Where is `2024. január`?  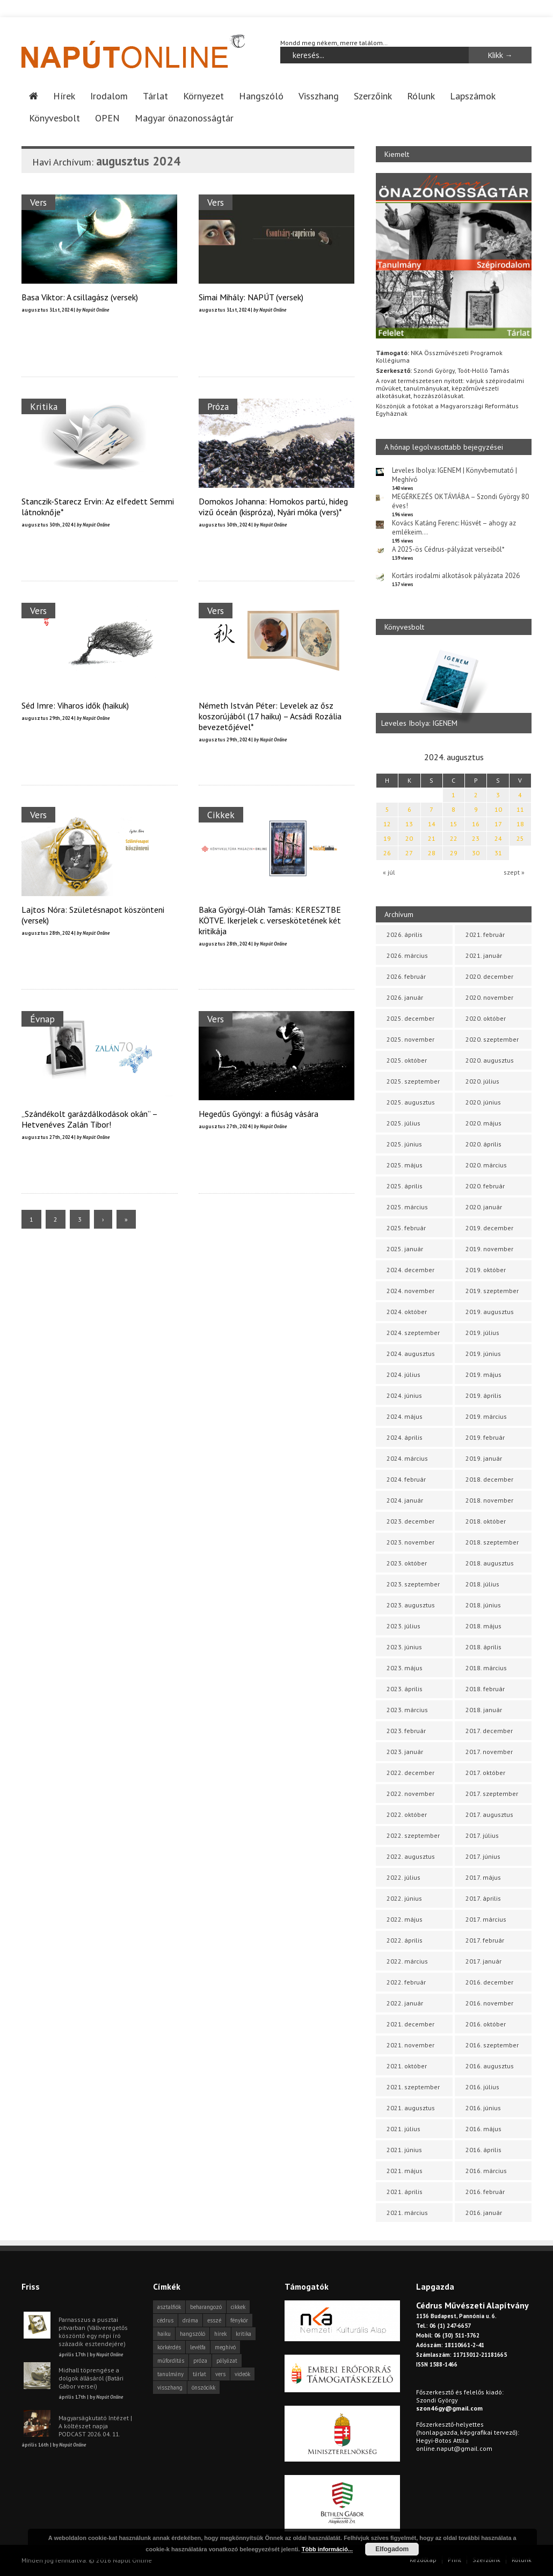 2024. január is located at coordinates (405, 1500).